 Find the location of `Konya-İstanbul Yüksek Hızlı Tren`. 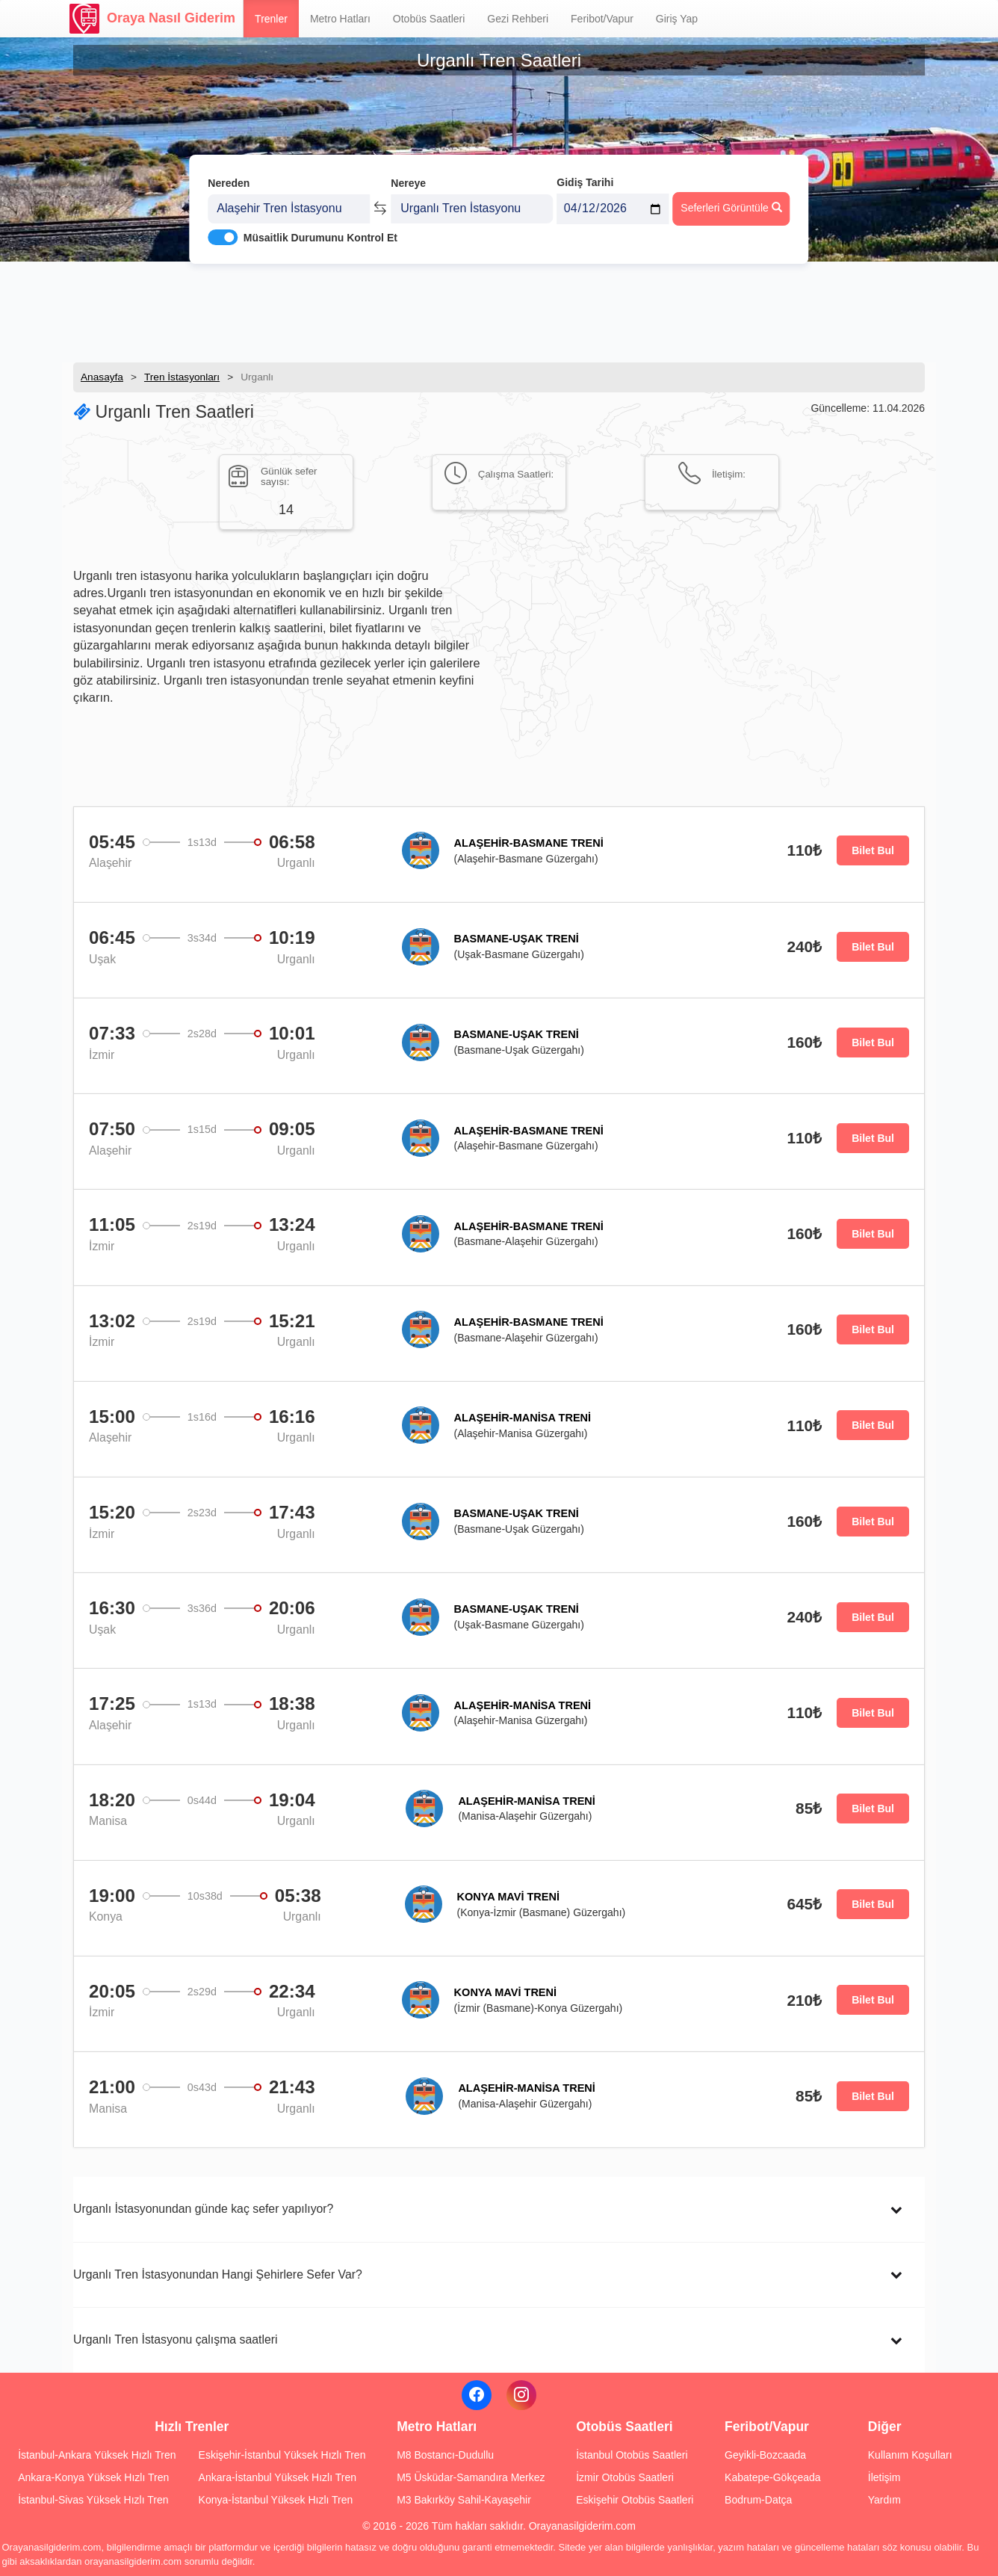

Konya-İstanbul Yüksek Hızlı Tren is located at coordinates (276, 2500).